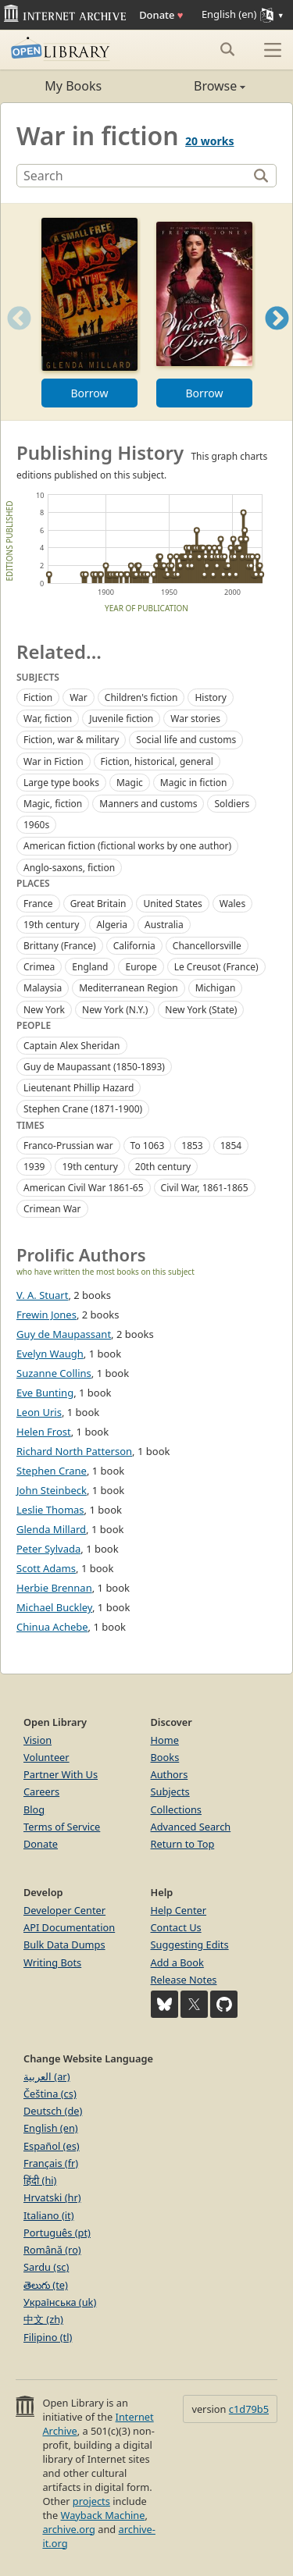  What do you see at coordinates (39, 966) in the screenshot?
I see `Crimea` at bounding box center [39, 966].